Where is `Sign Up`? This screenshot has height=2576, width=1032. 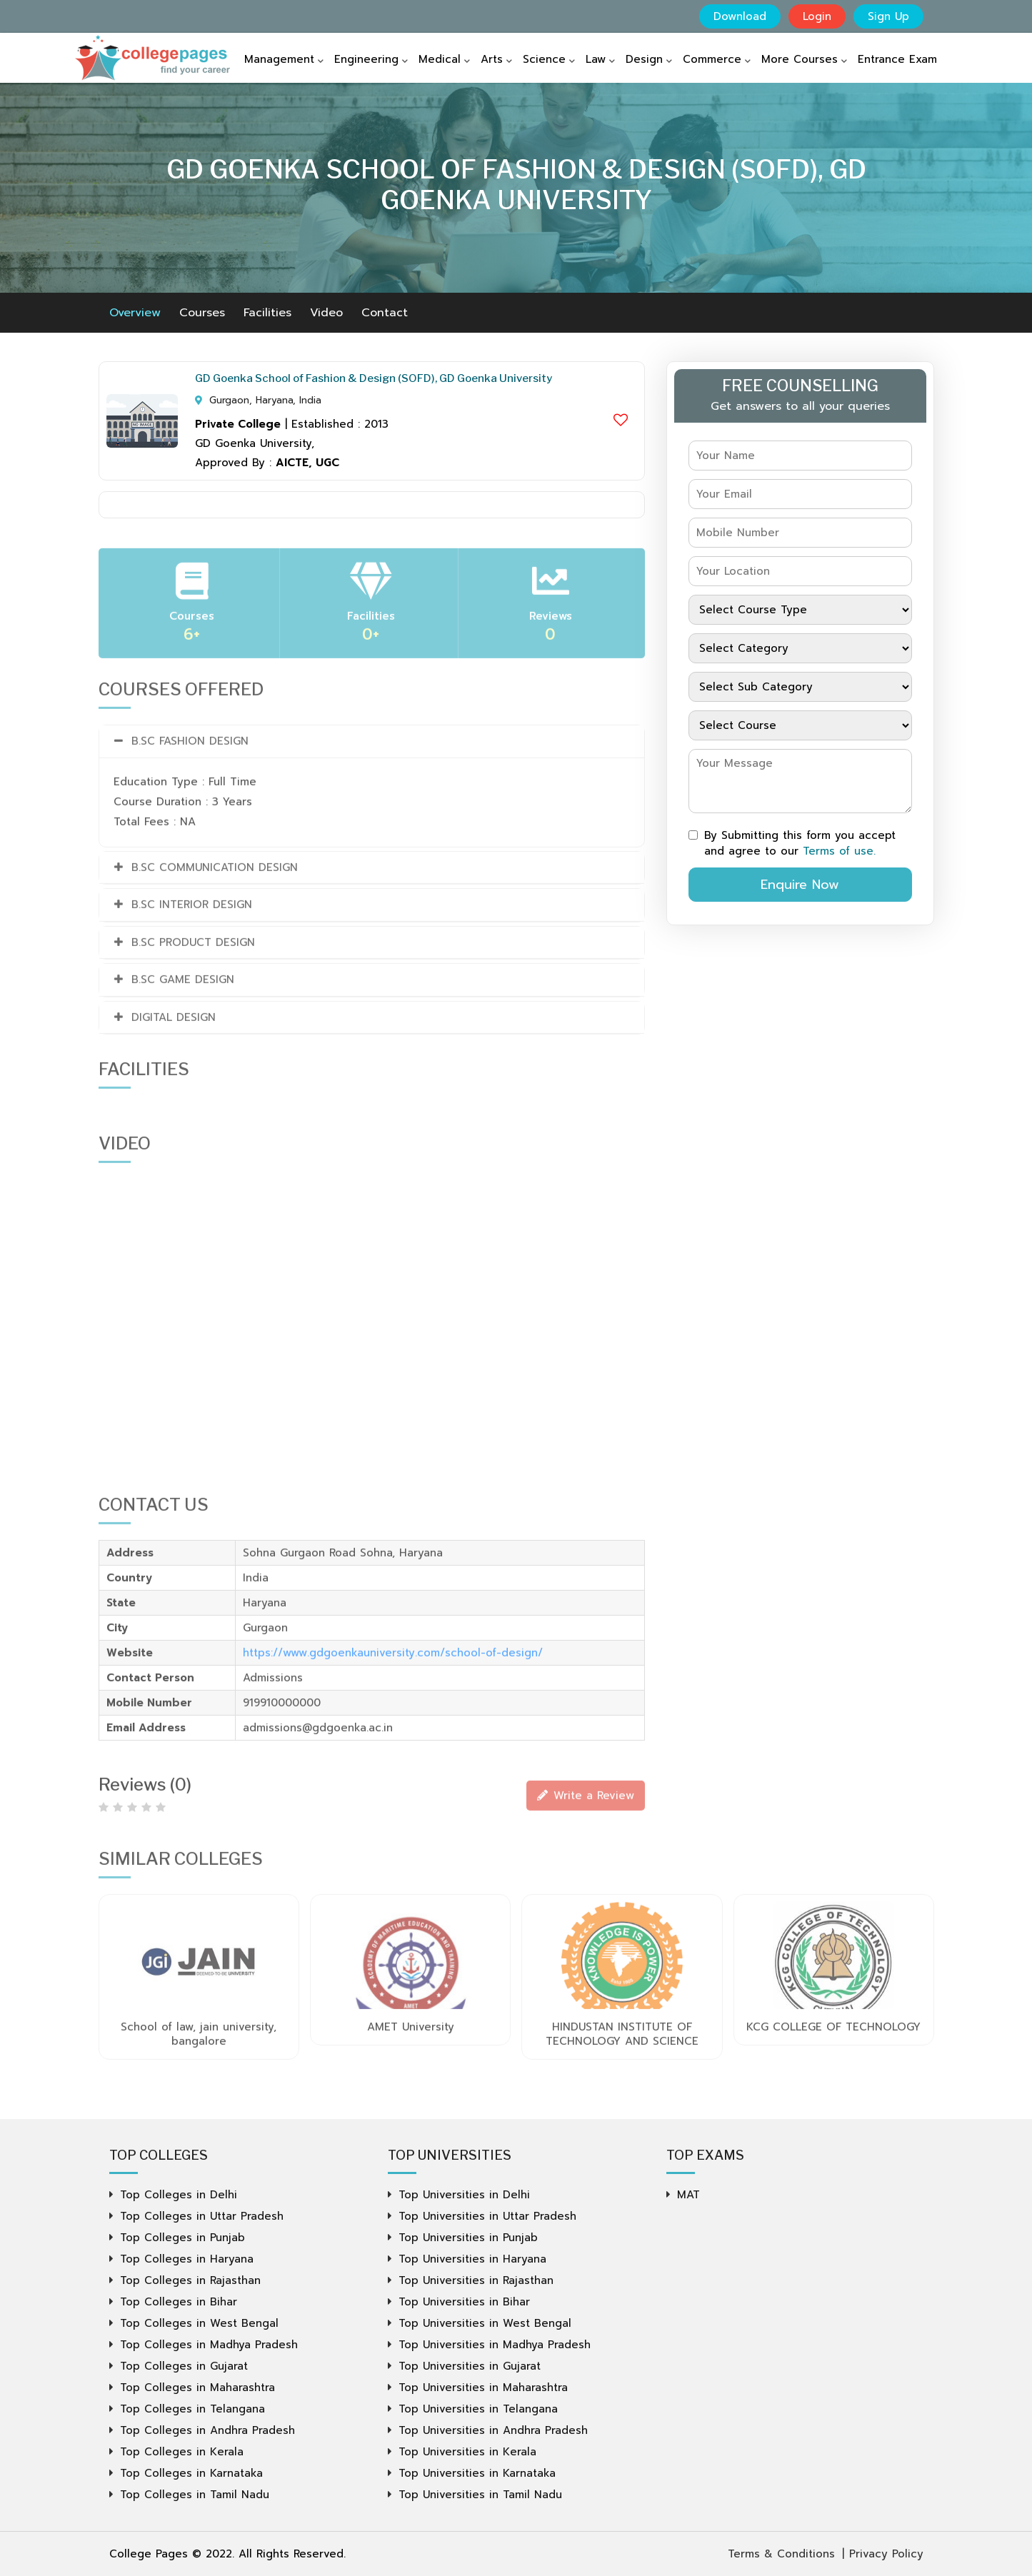
Sign Up is located at coordinates (888, 16).